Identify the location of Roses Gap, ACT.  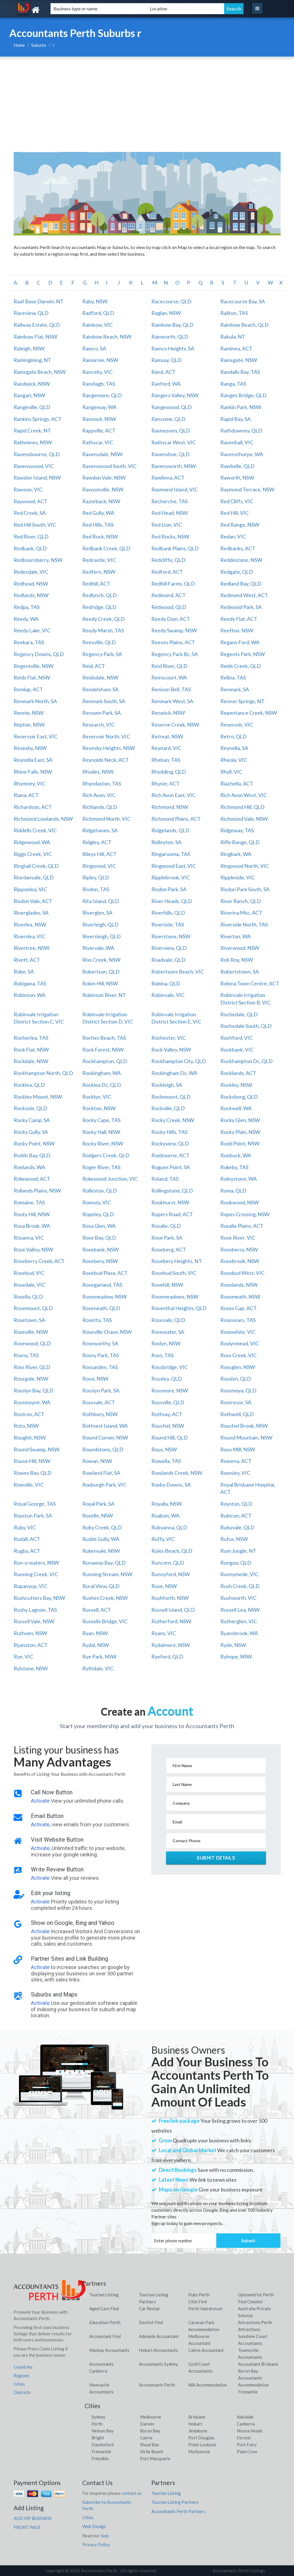
(238, 1308).